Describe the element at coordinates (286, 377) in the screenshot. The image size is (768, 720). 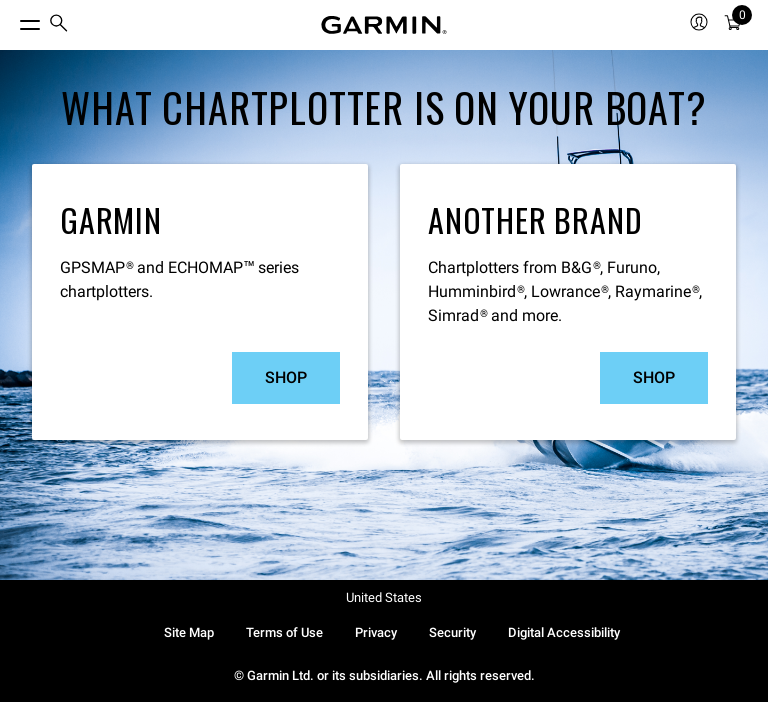
I see `Shop` at that location.